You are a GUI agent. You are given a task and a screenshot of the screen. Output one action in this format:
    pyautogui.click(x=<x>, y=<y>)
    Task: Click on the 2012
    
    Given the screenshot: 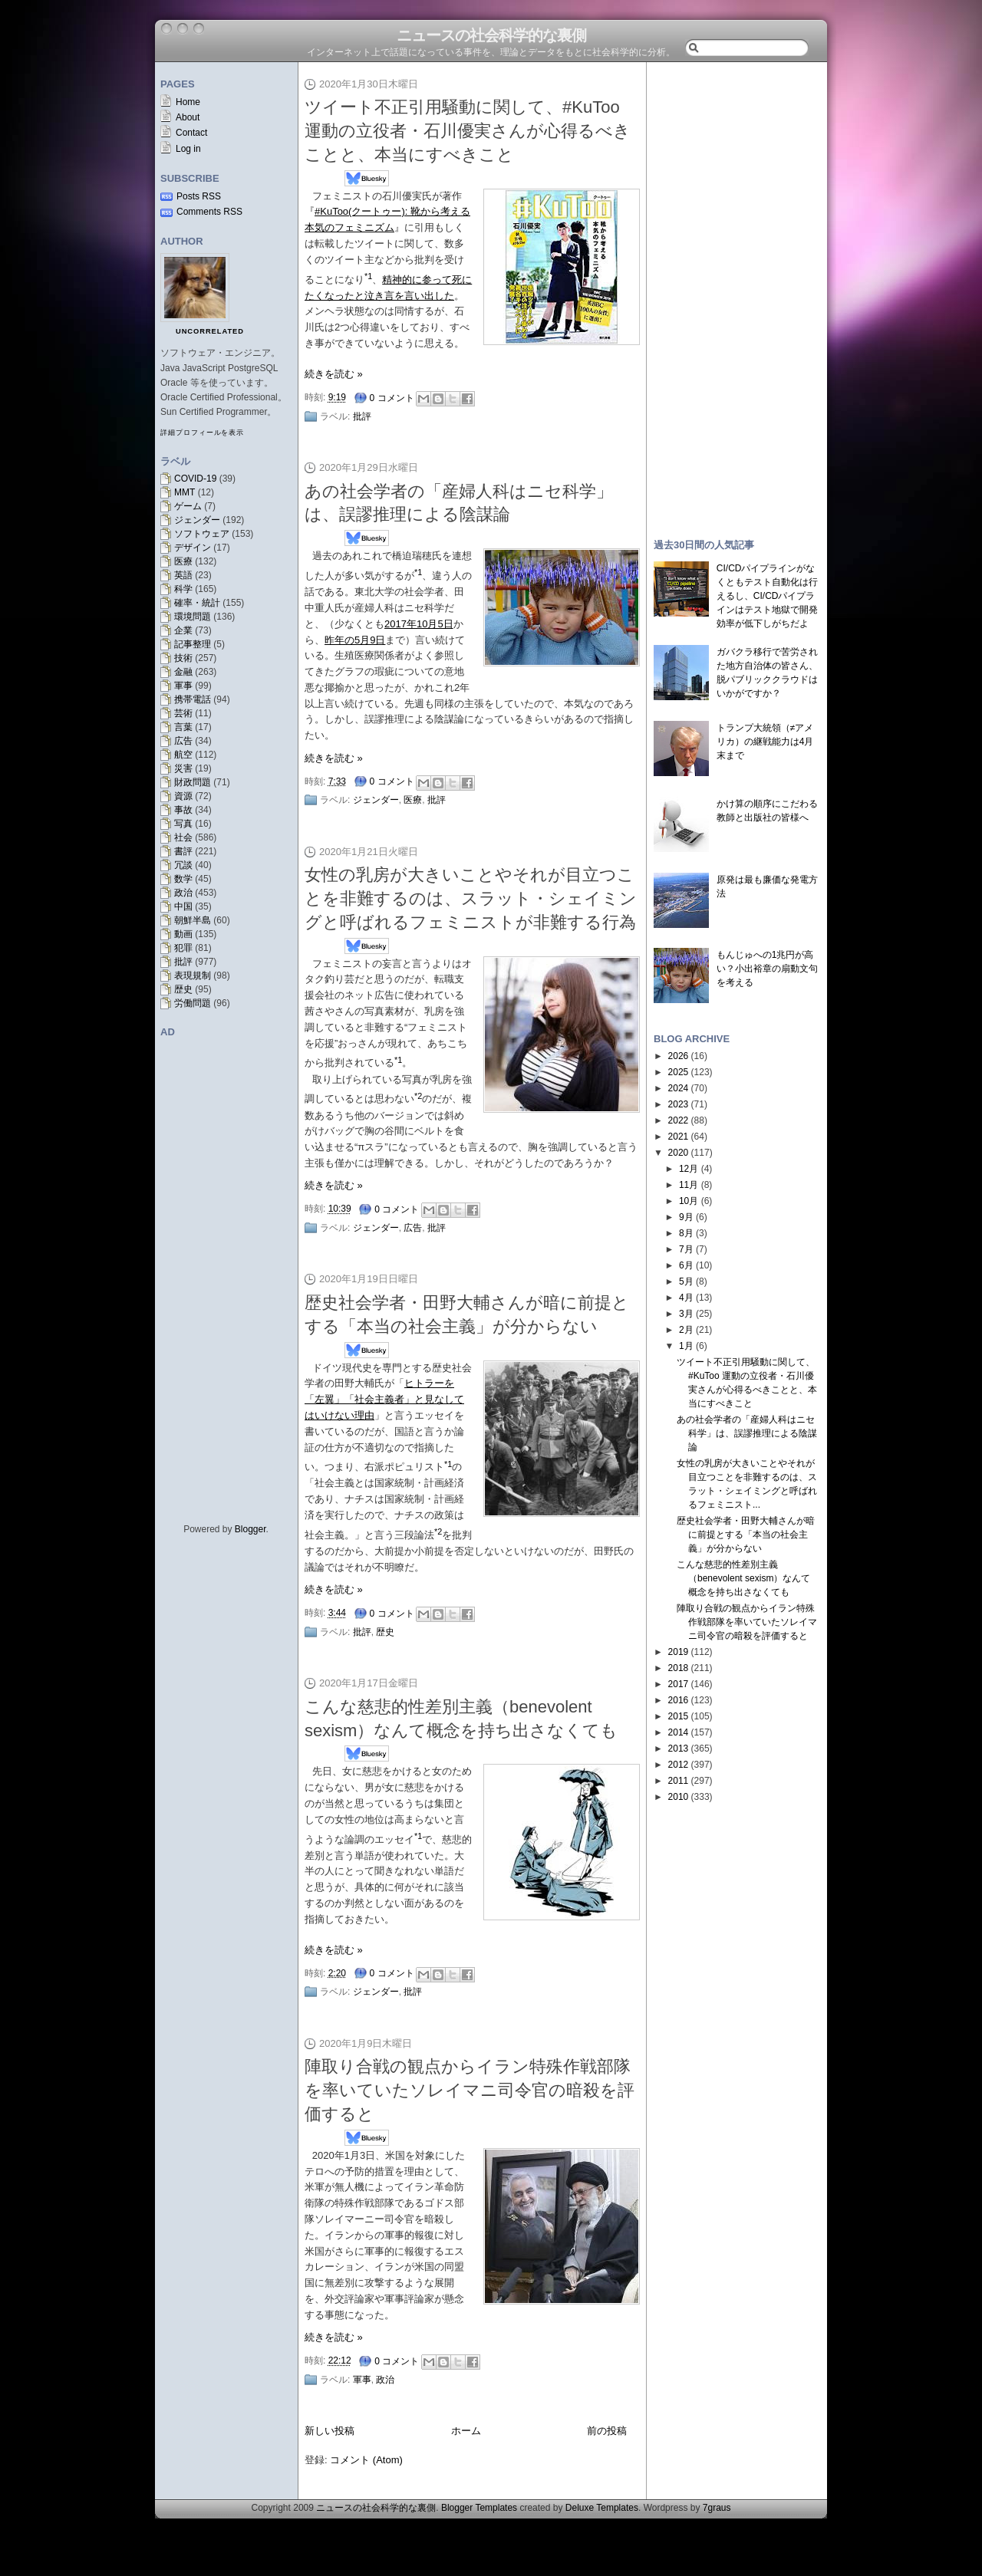 What is the action you would take?
    pyautogui.click(x=678, y=1764)
    